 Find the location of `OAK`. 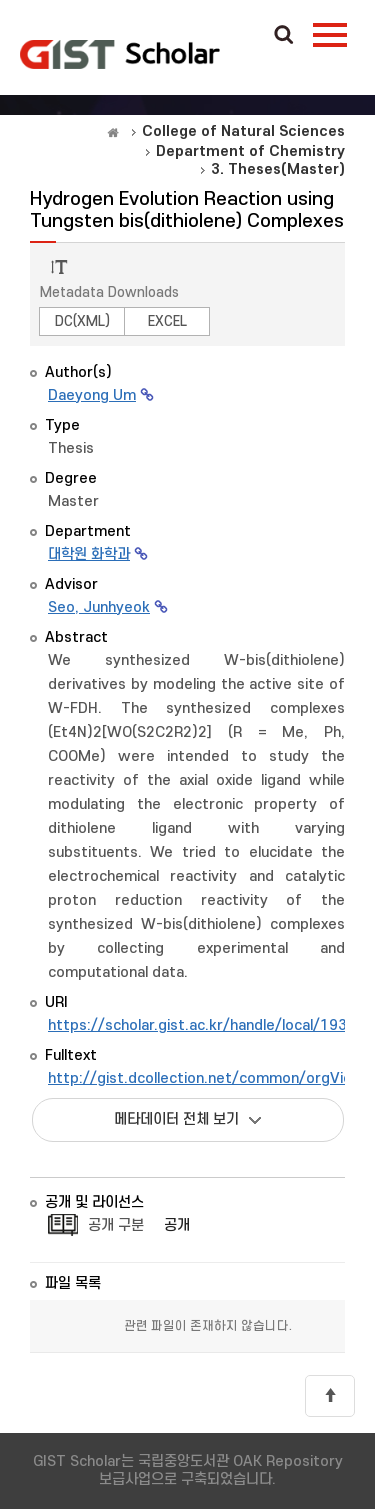

OAK is located at coordinates (120, 54).